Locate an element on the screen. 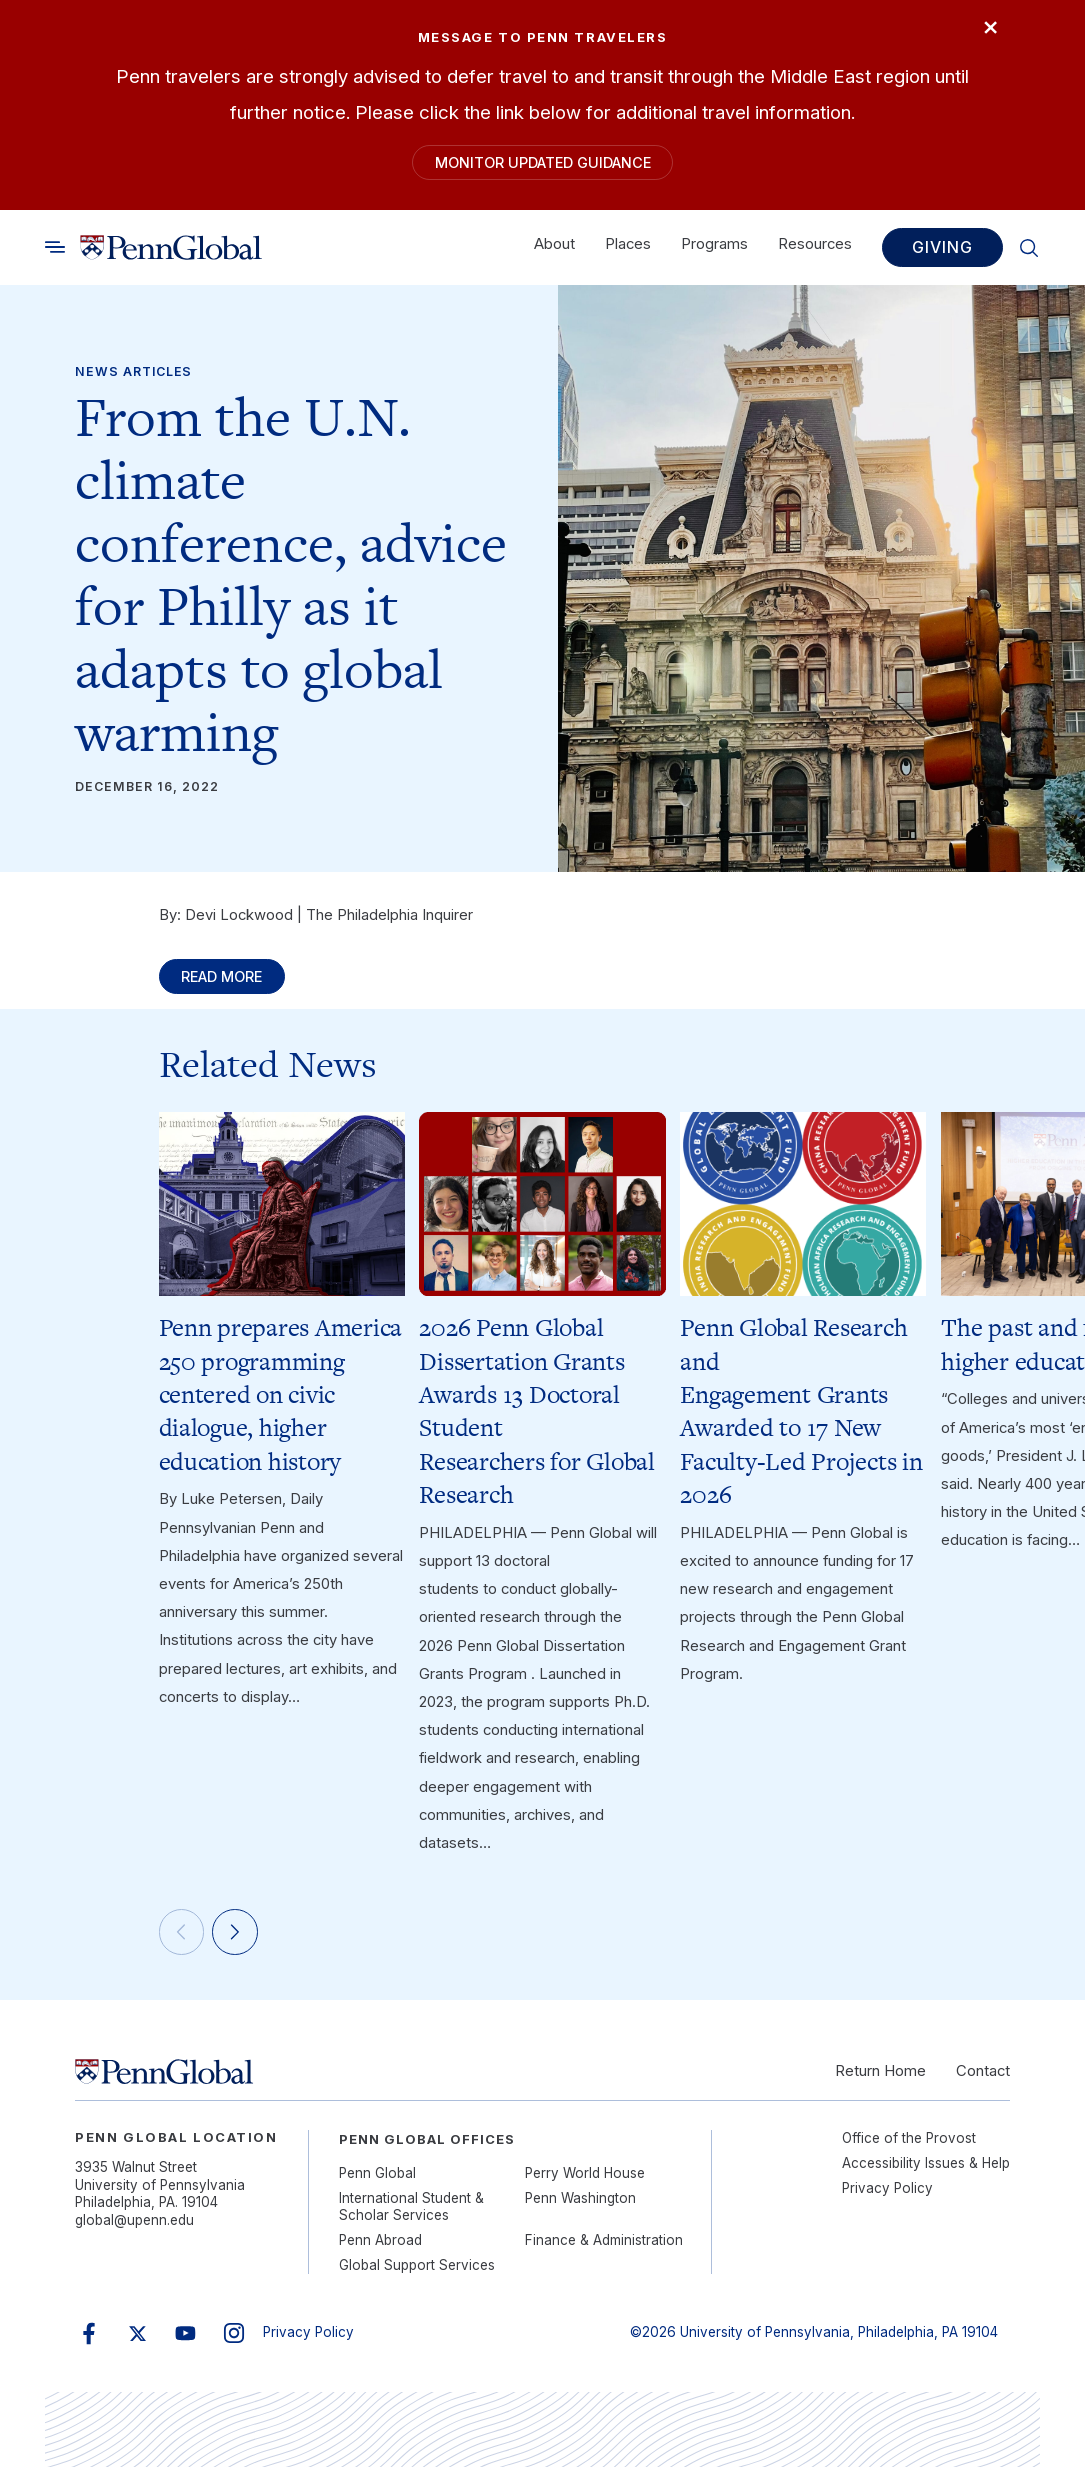 The image size is (1085, 2481). Penn prepares America 250 programming centered on civic dialogue, higher education history is located at coordinates (281, 1404).